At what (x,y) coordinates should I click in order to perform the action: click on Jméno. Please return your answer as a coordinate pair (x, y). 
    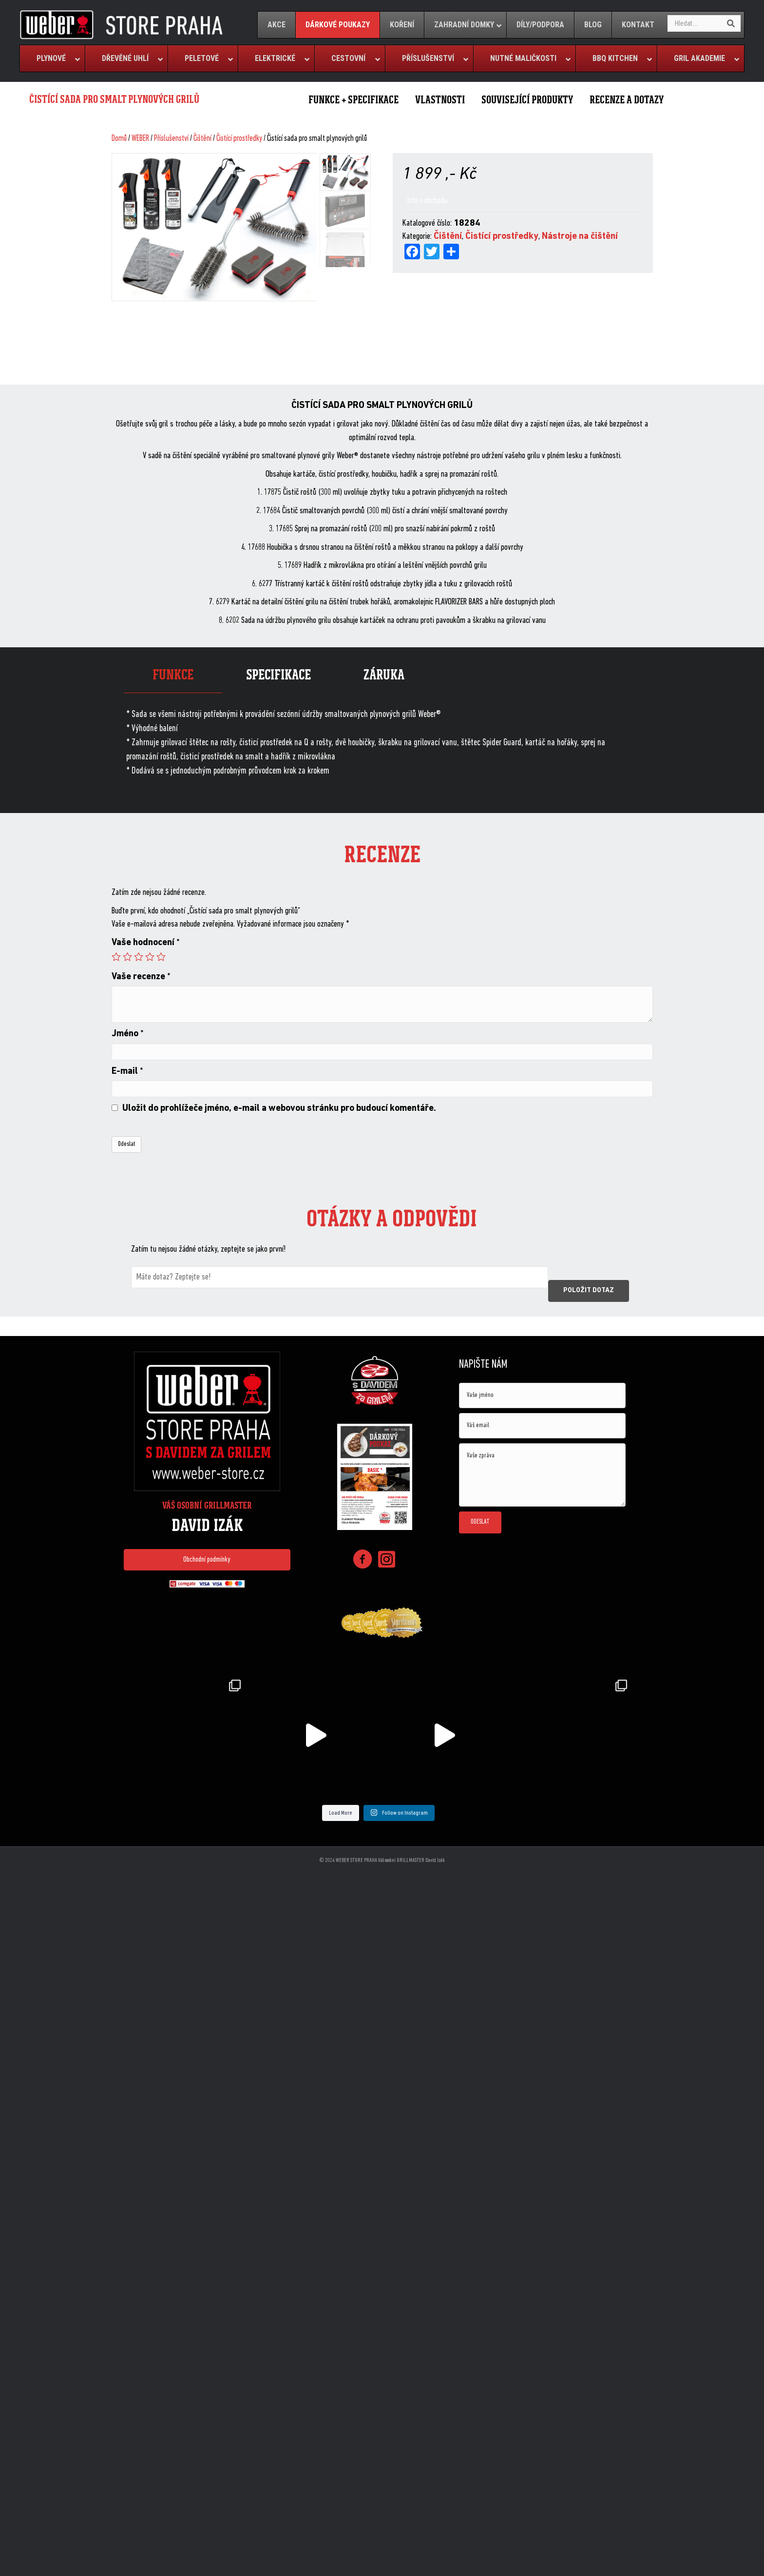
    Looking at the image, I should click on (128, 1034).